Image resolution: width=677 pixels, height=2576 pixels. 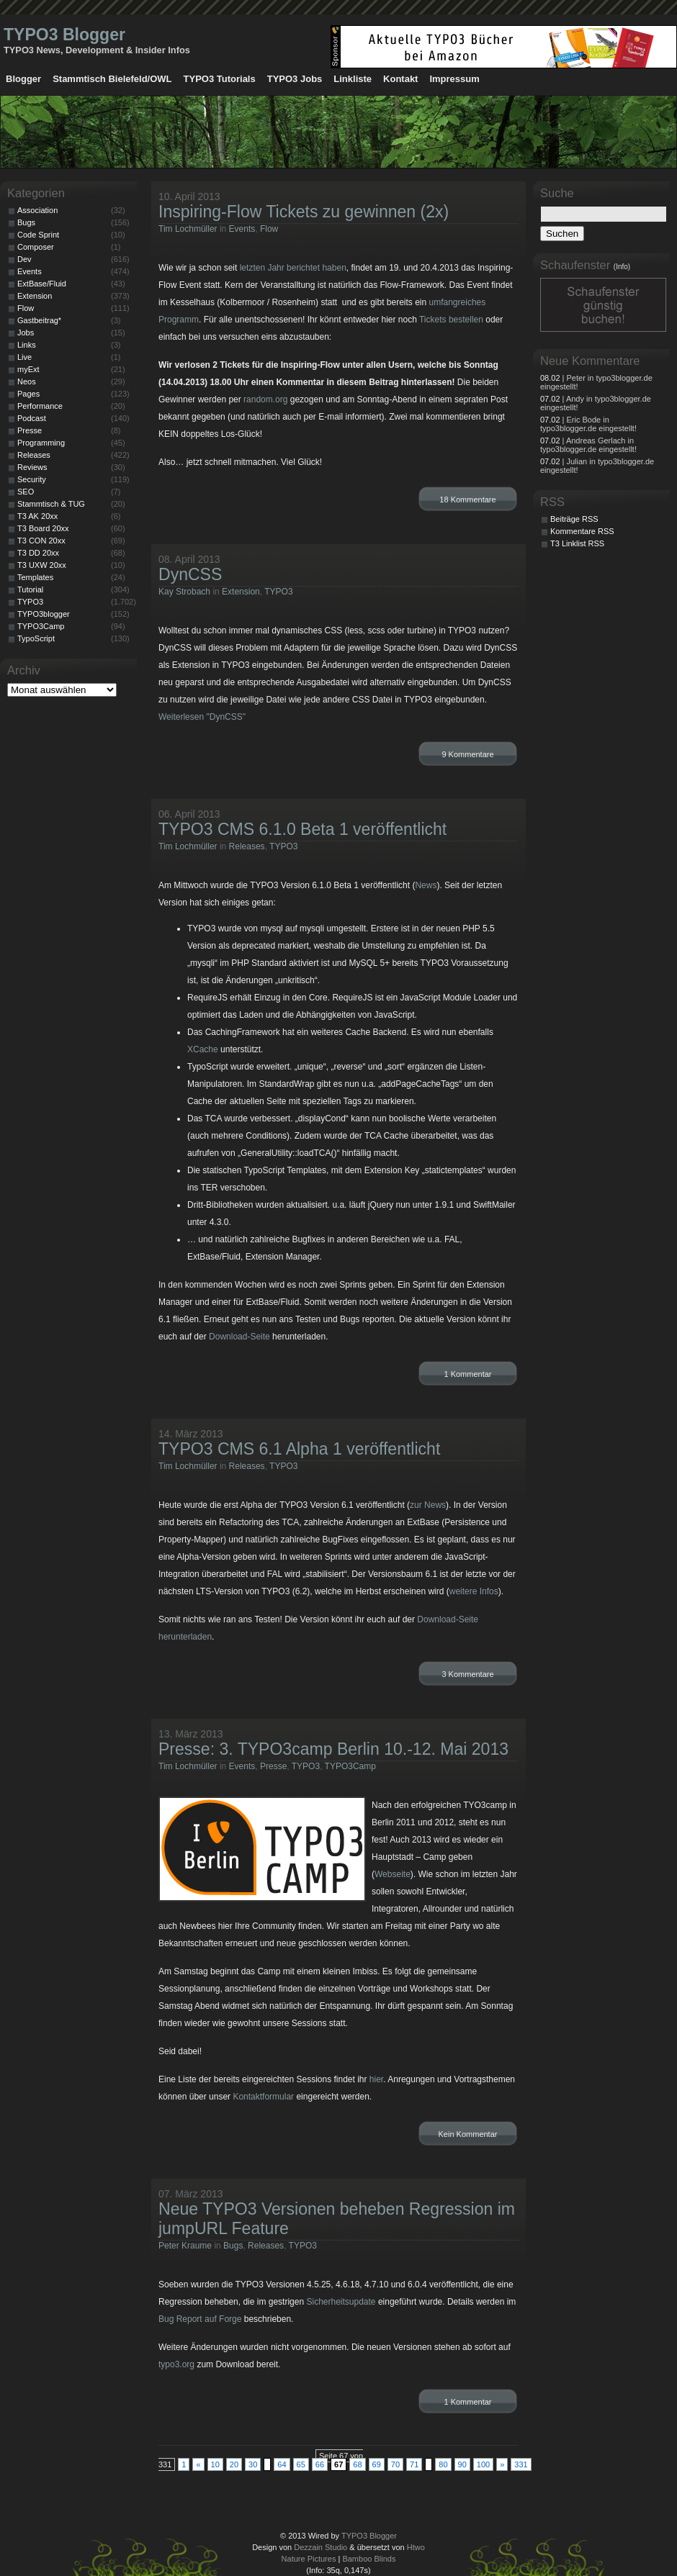 I want to click on SEO, so click(x=25, y=491).